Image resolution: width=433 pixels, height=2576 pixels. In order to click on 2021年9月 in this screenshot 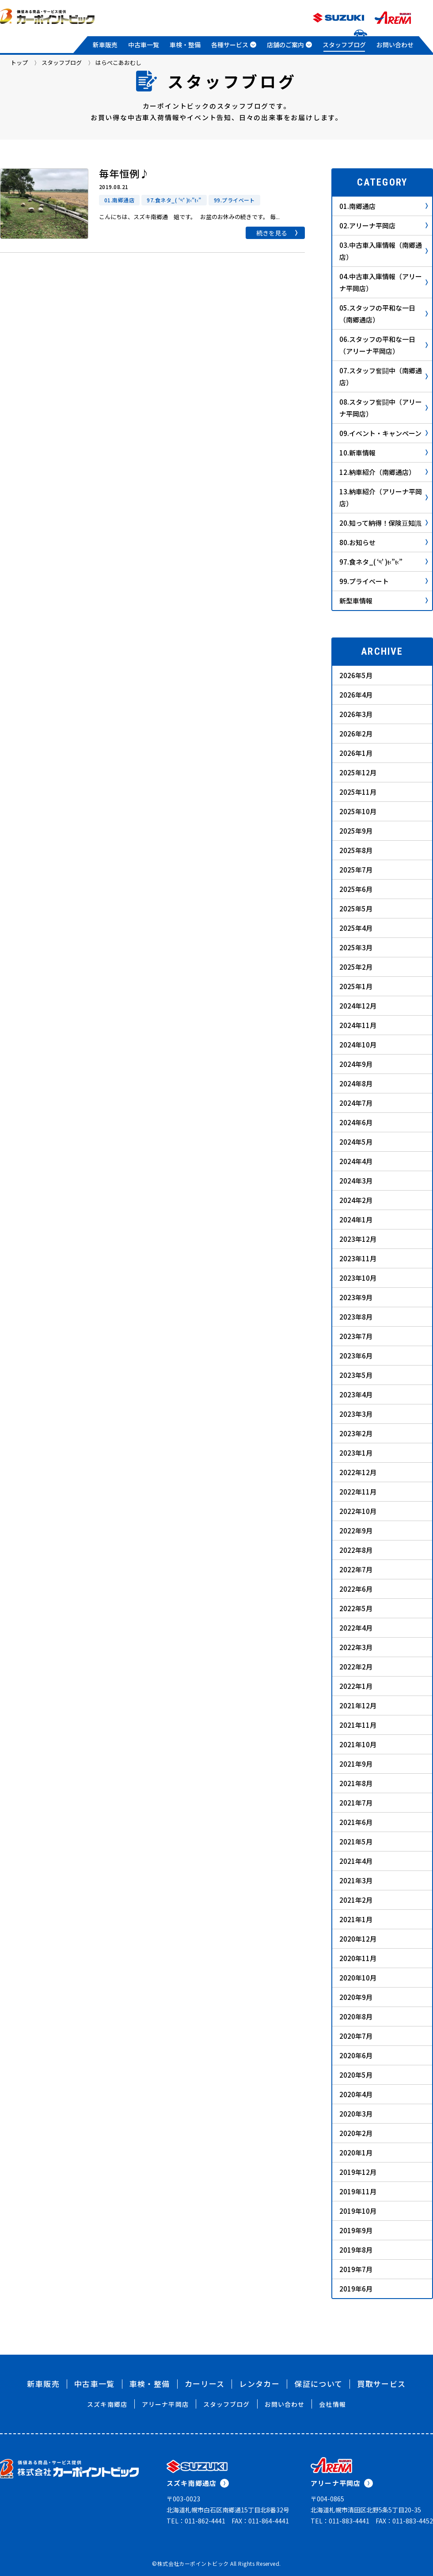, I will do `click(355, 1763)`.